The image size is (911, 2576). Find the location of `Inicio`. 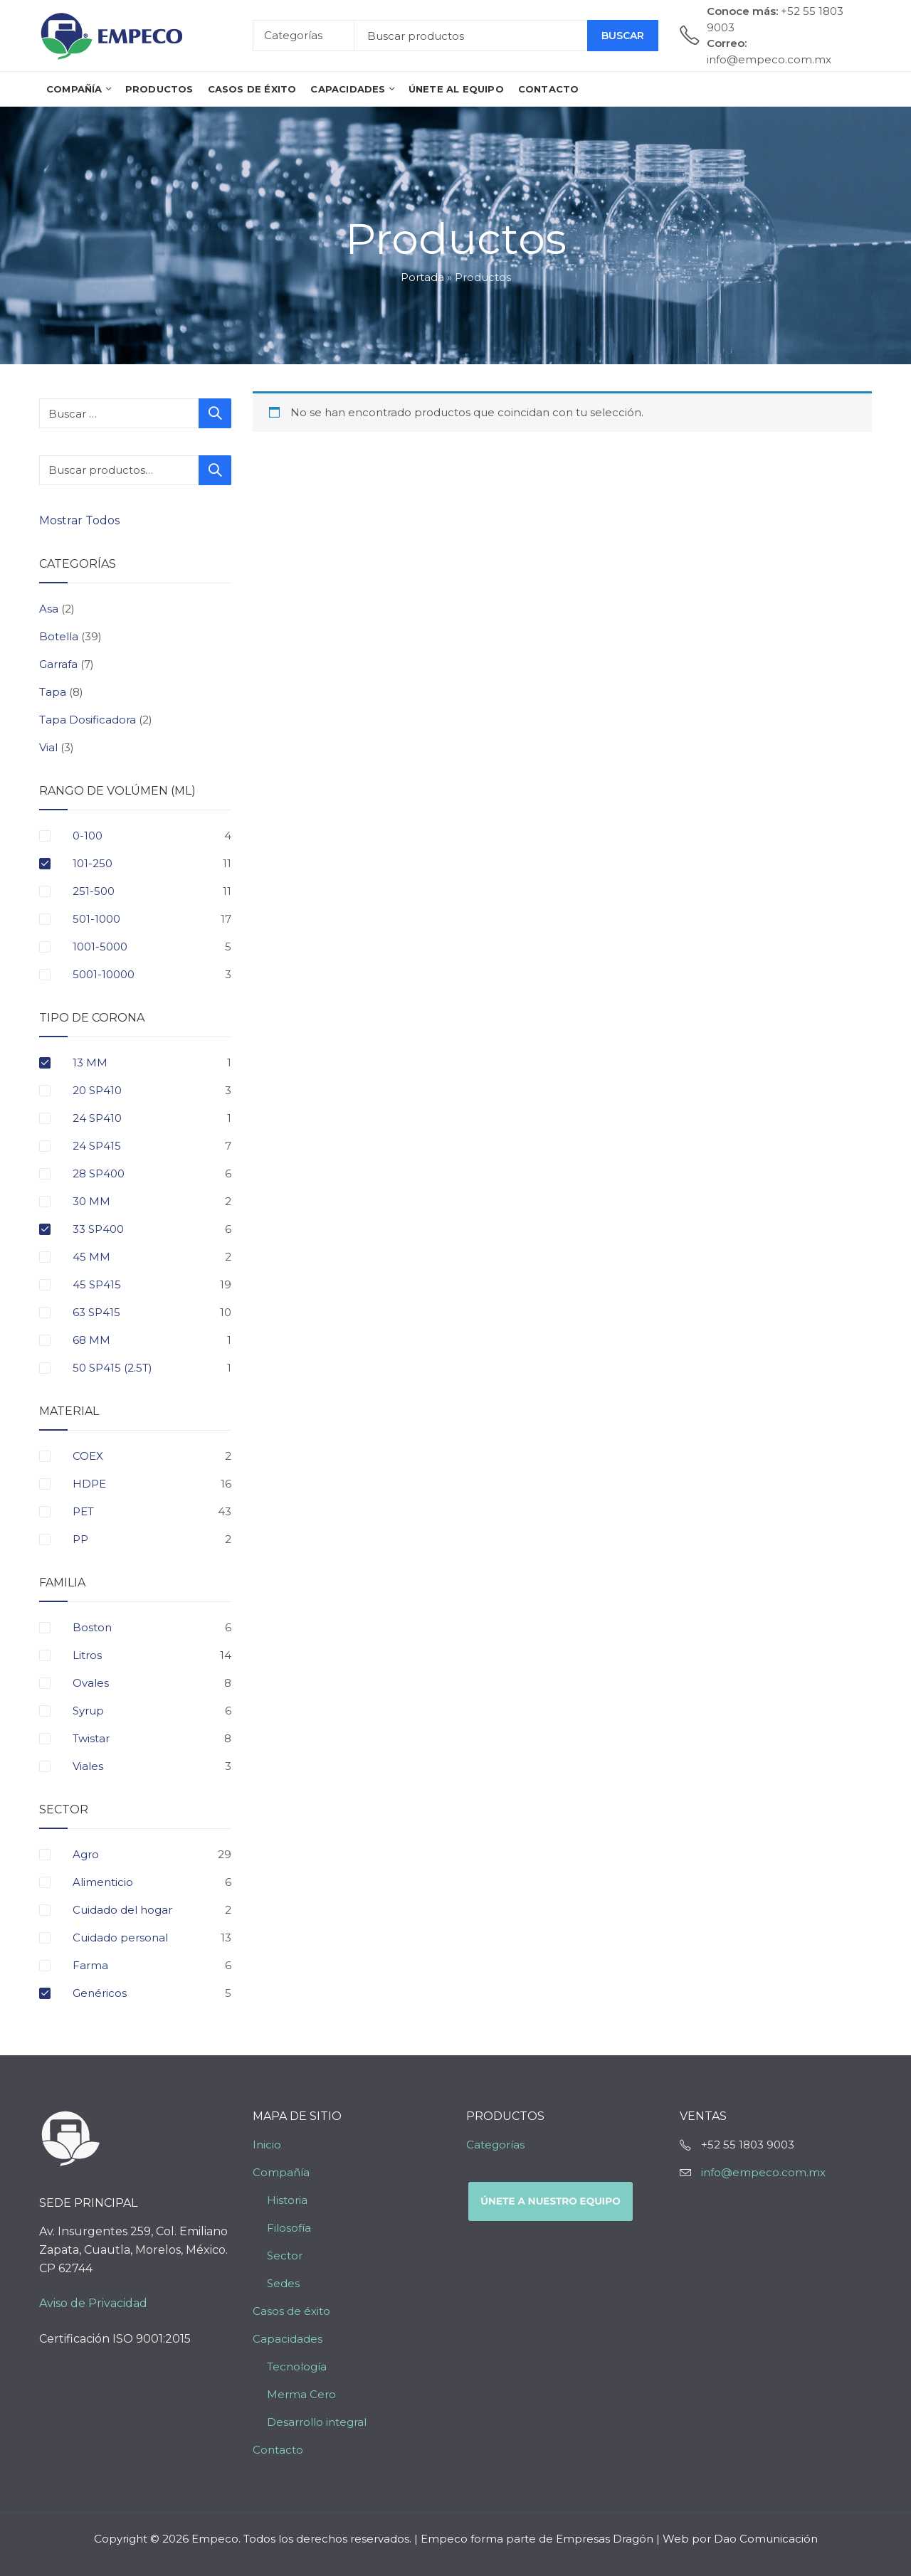

Inicio is located at coordinates (267, 2144).